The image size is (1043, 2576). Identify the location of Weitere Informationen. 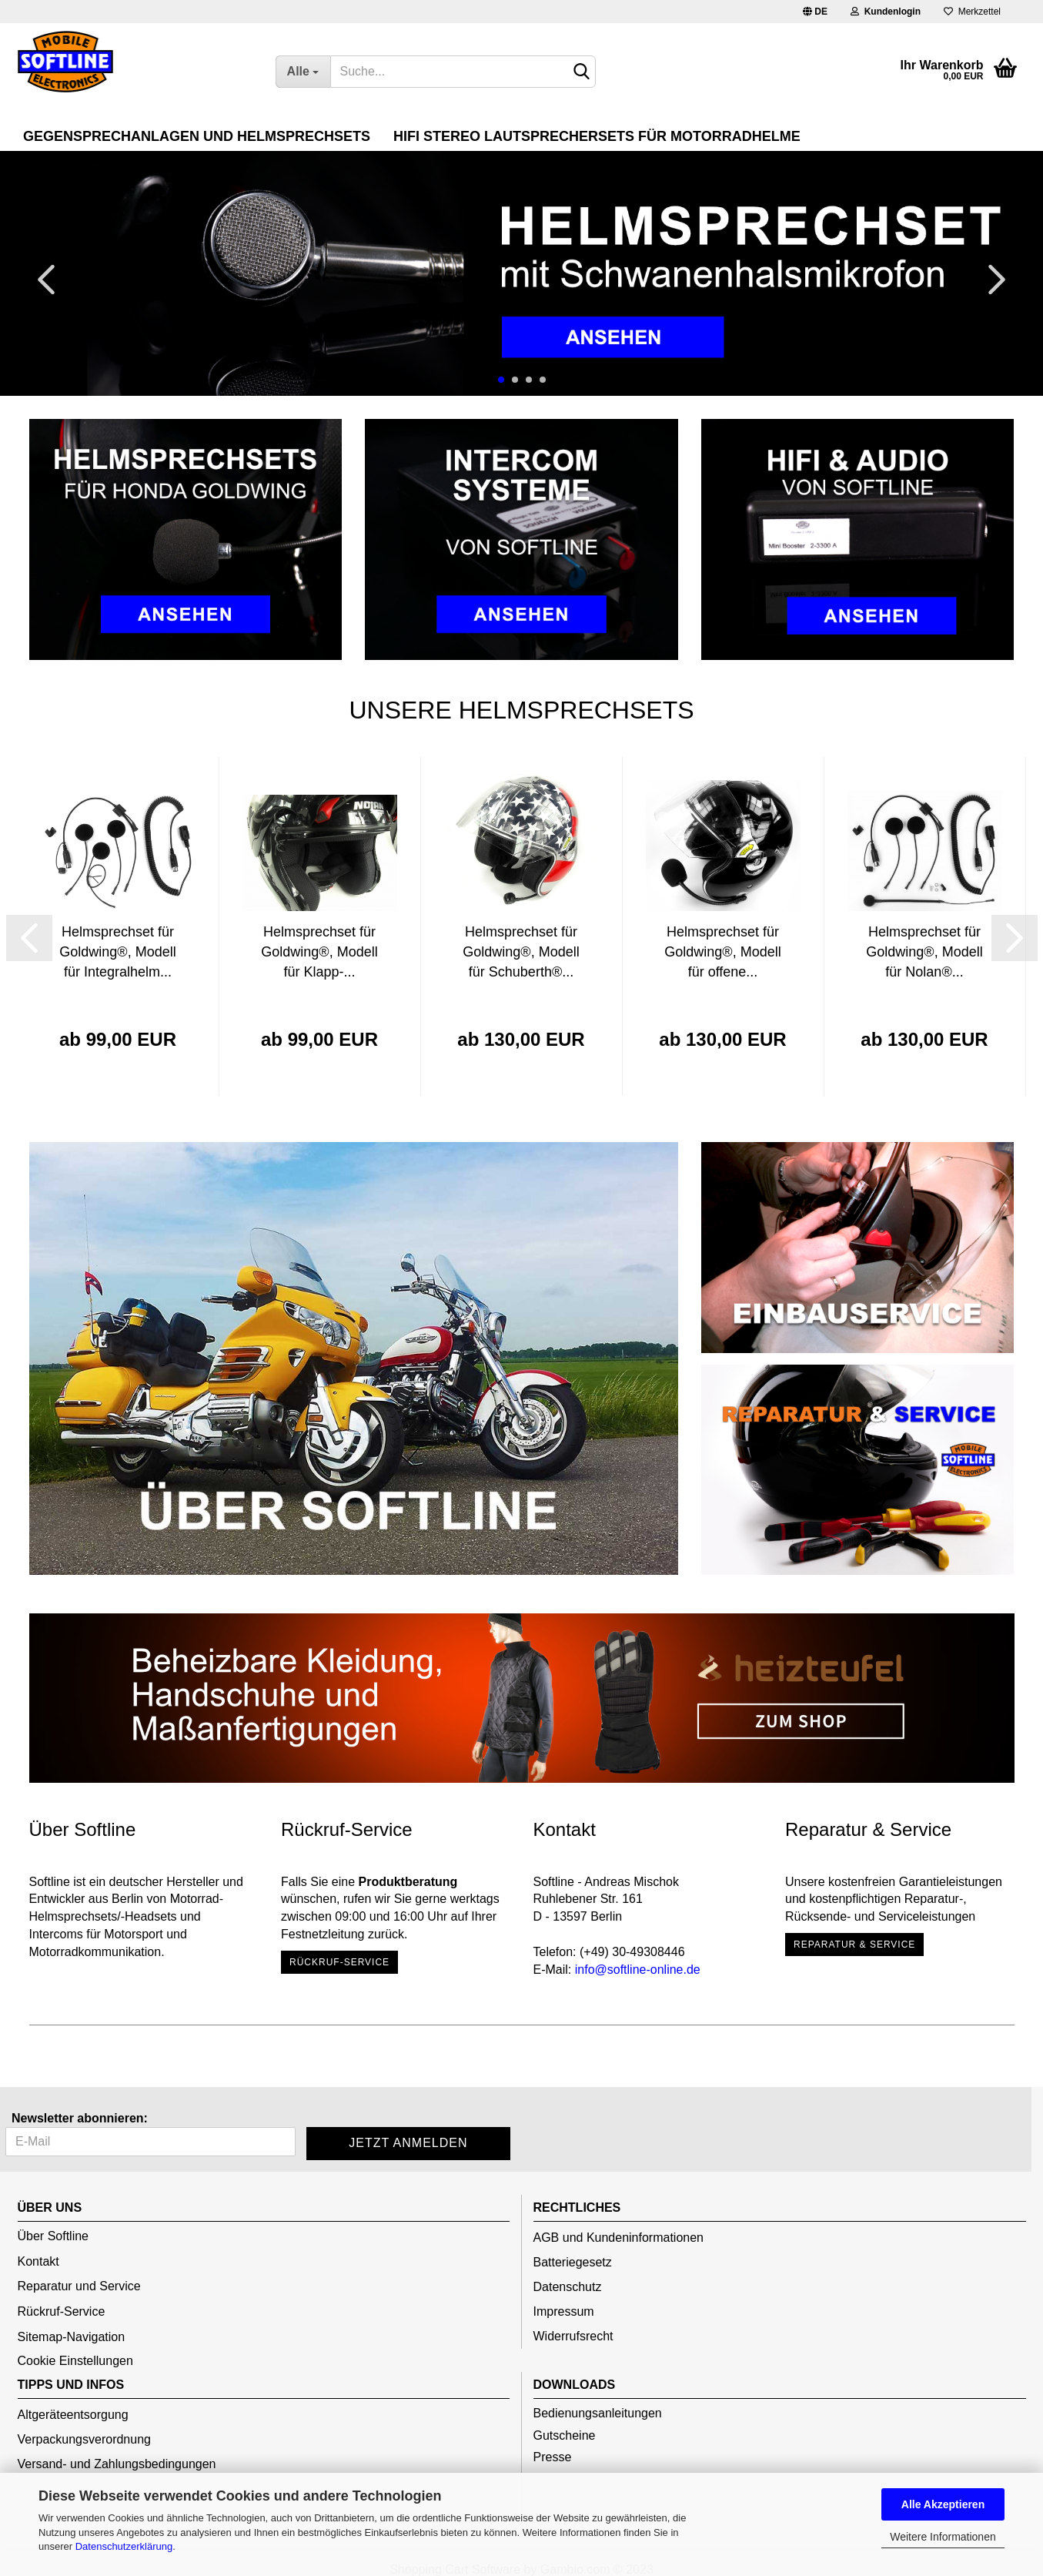
(942, 2537).